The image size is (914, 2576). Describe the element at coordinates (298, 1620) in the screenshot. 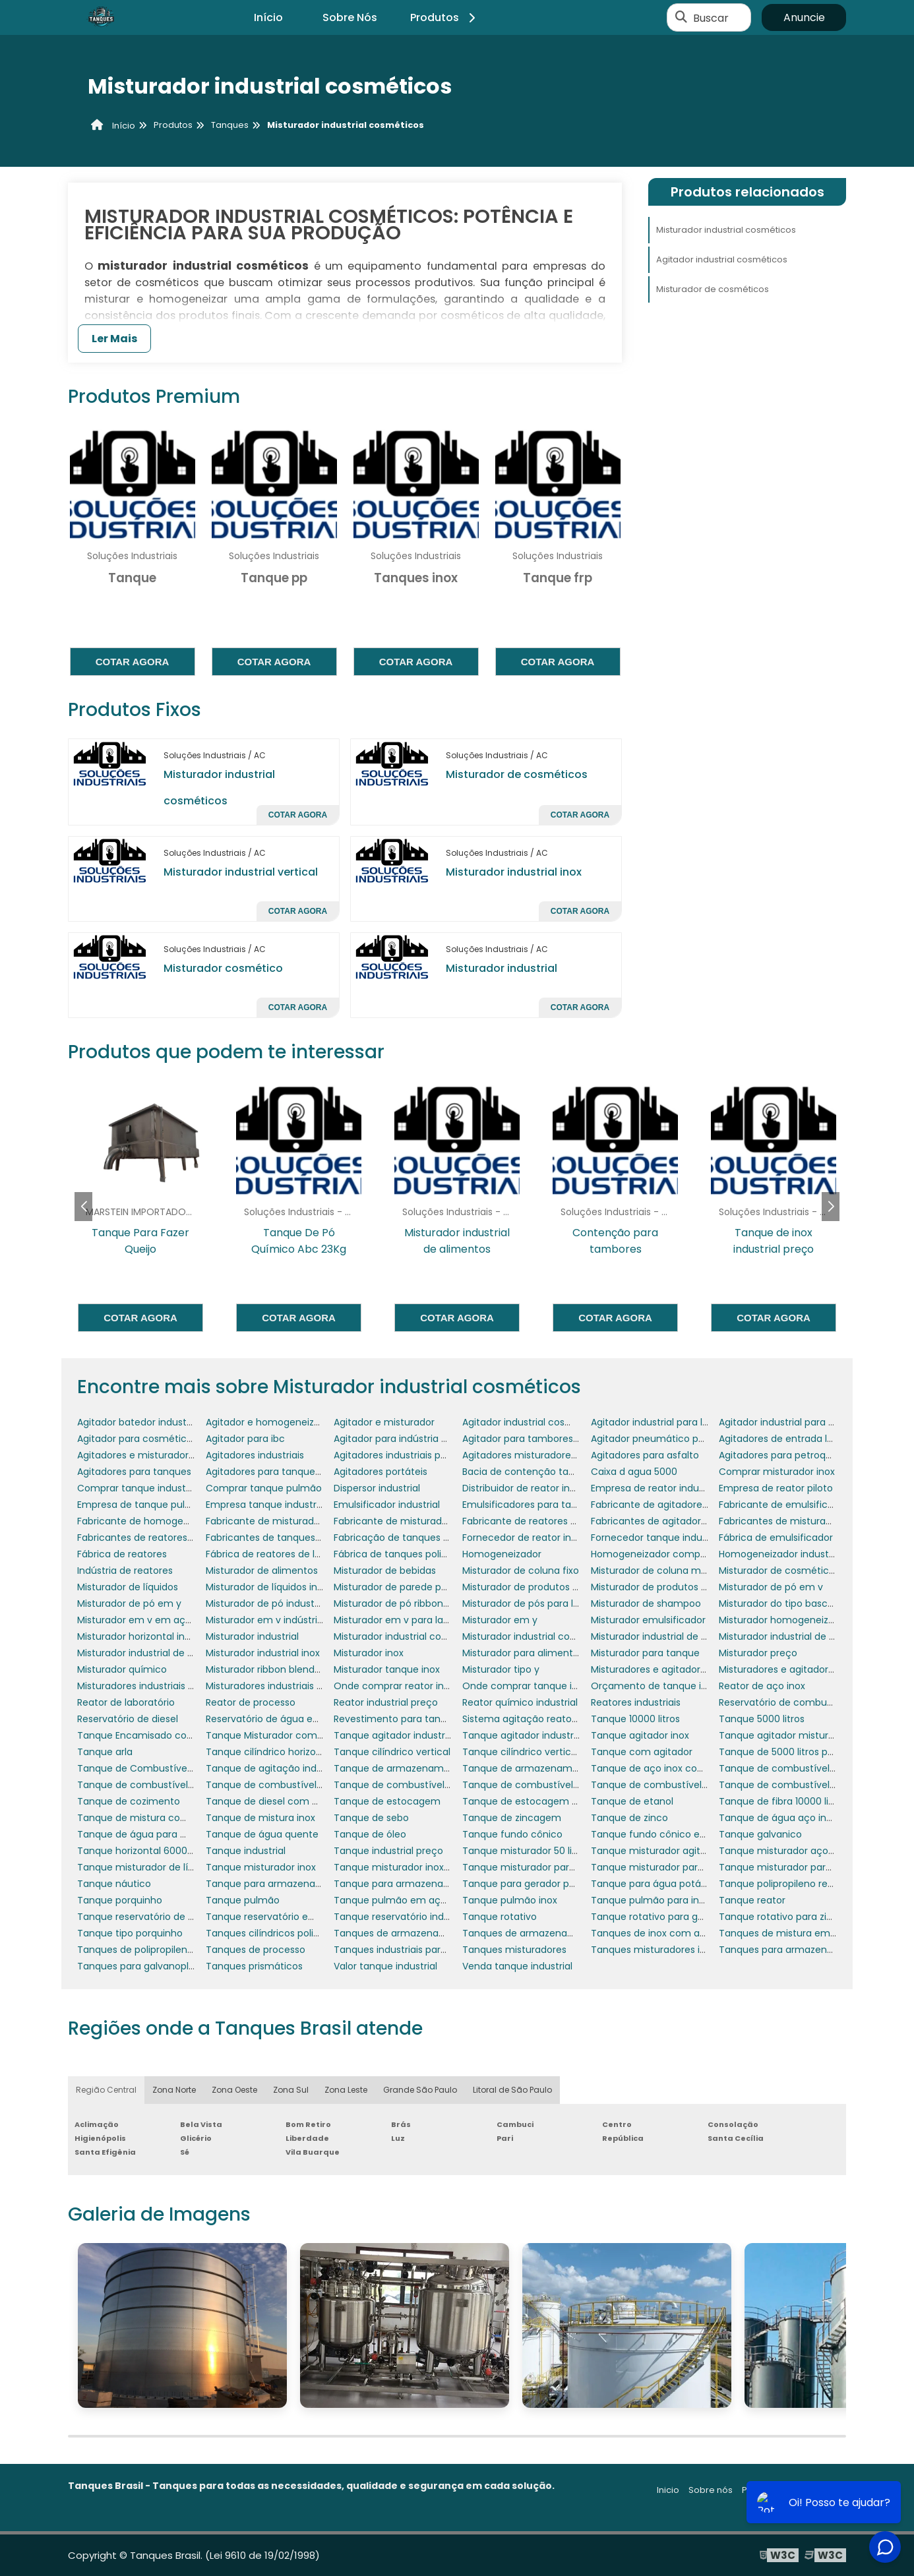

I see `Misturador em v indústria farmacêutica` at that location.